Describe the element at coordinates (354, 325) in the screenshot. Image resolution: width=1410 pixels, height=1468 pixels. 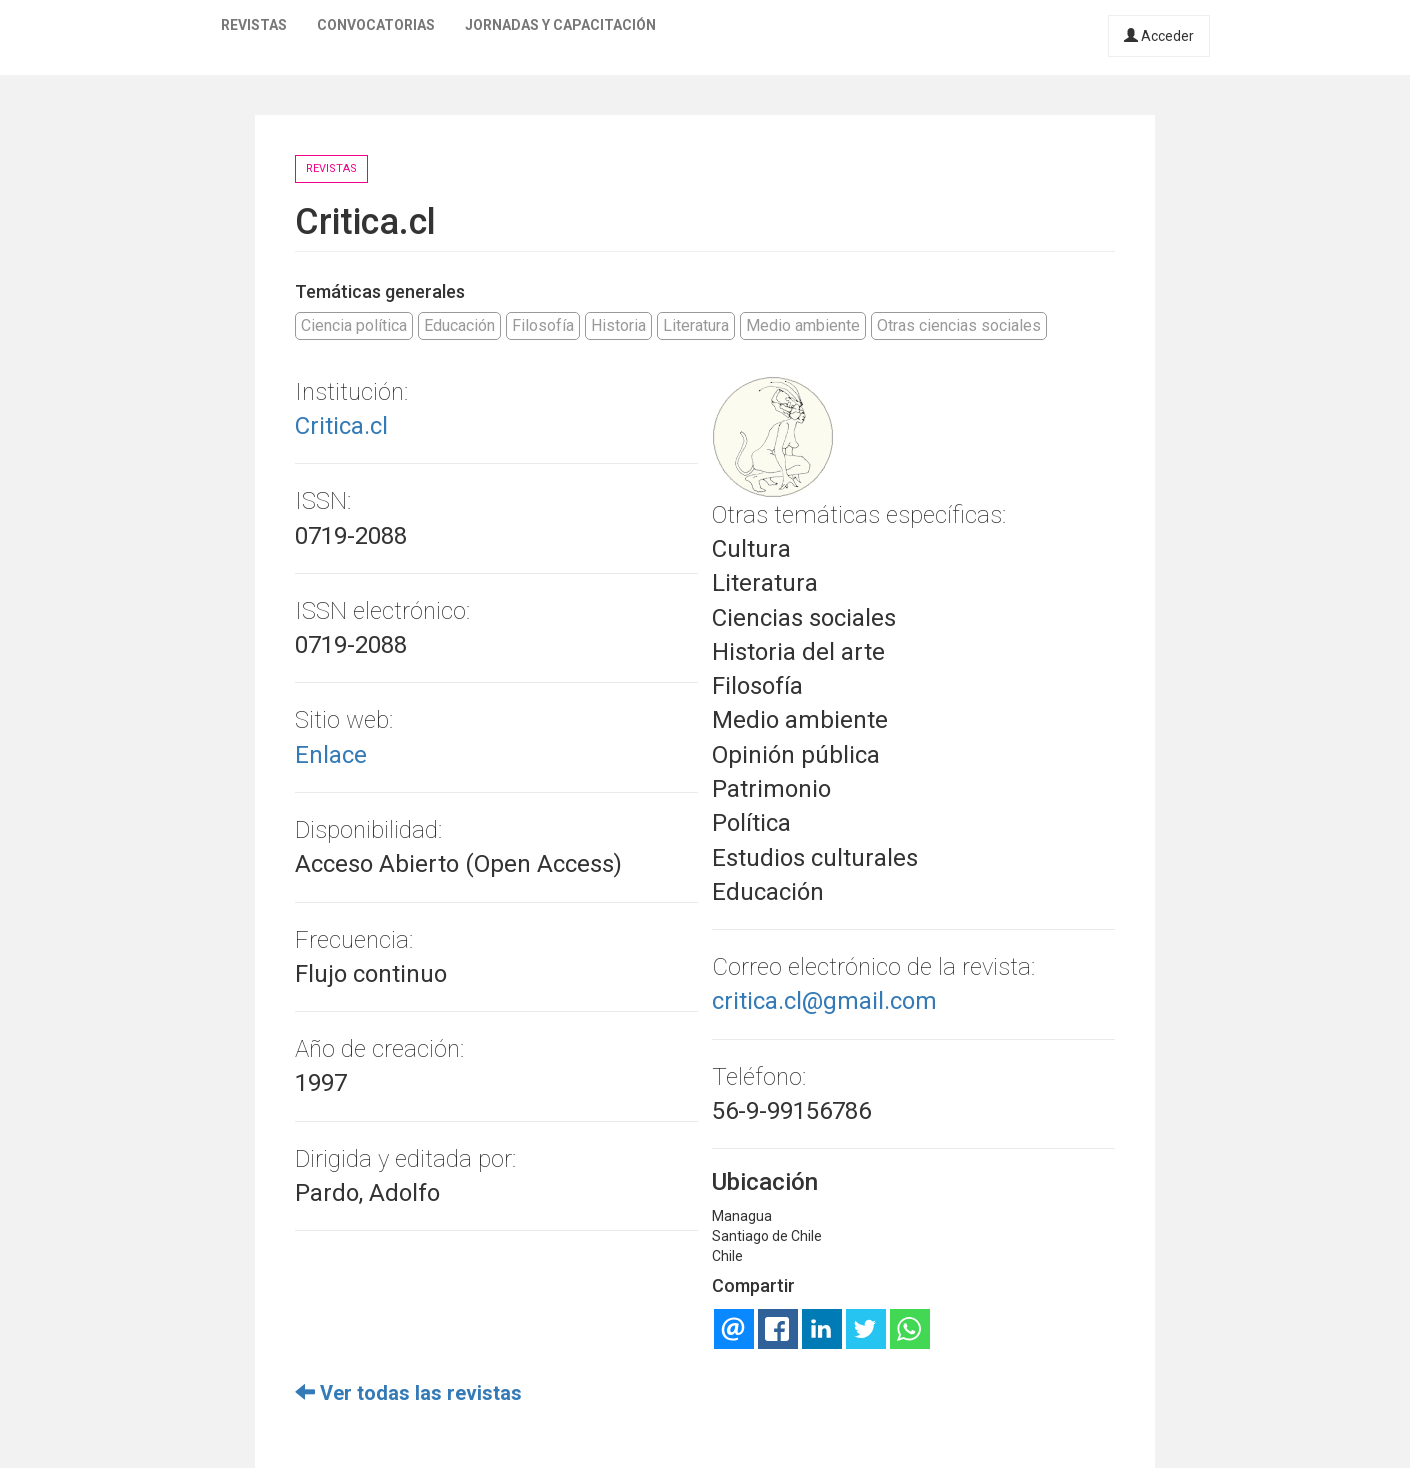
I see `Ciencia política` at that location.